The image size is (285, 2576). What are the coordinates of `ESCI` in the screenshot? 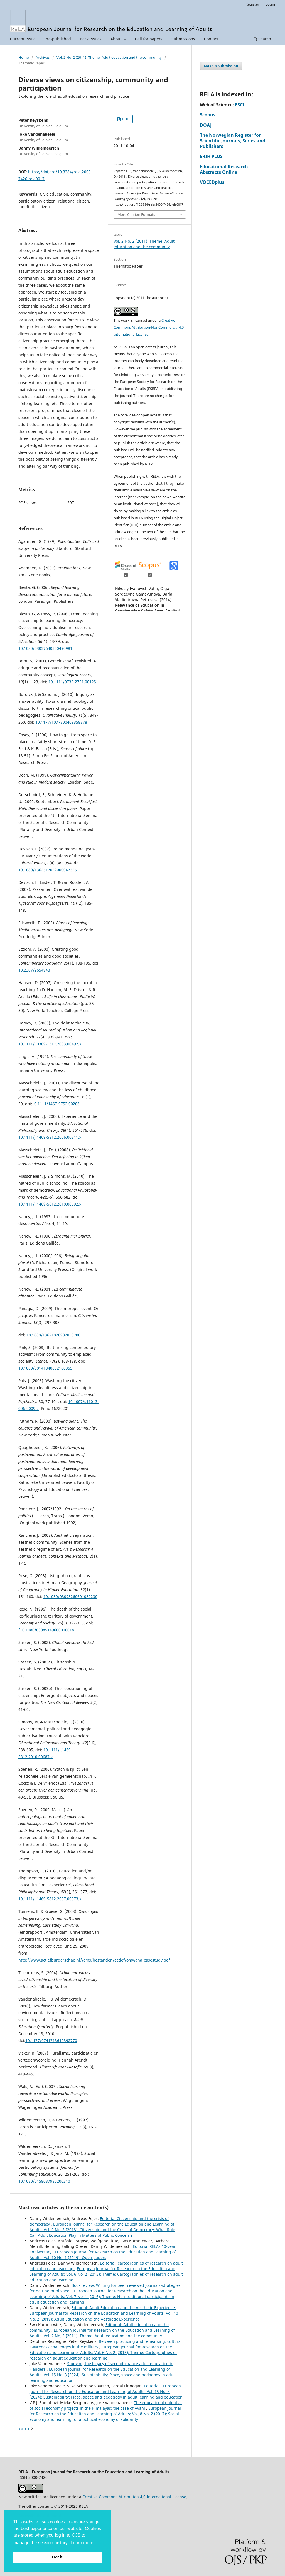 It's located at (239, 105).